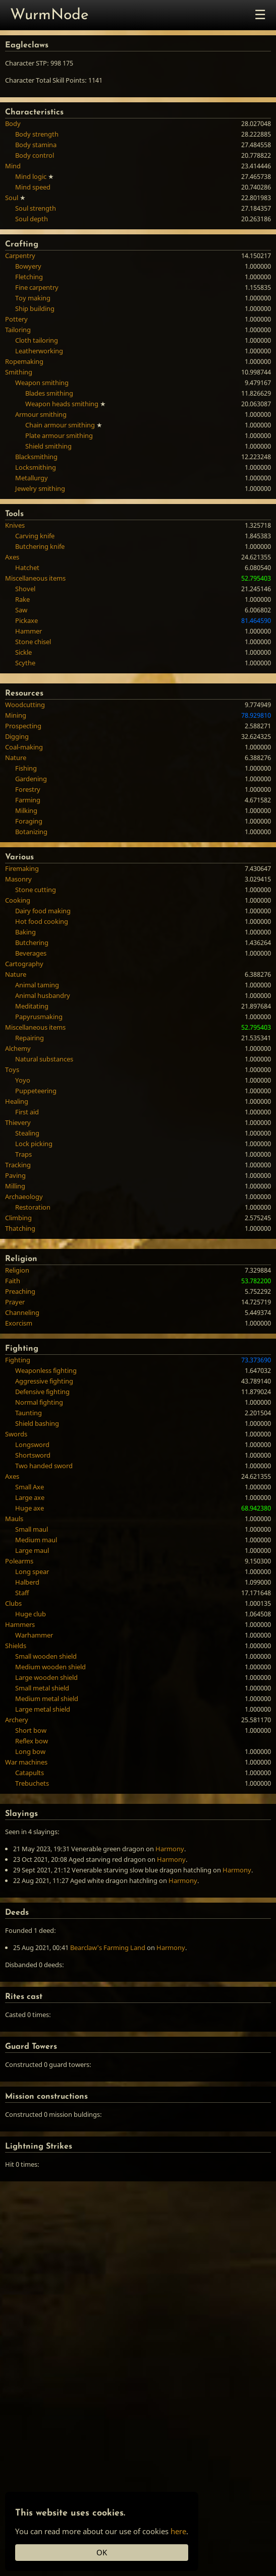 This screenshot has height=2576, width=276. I want to click on Shortsword, so click(32, 1455).